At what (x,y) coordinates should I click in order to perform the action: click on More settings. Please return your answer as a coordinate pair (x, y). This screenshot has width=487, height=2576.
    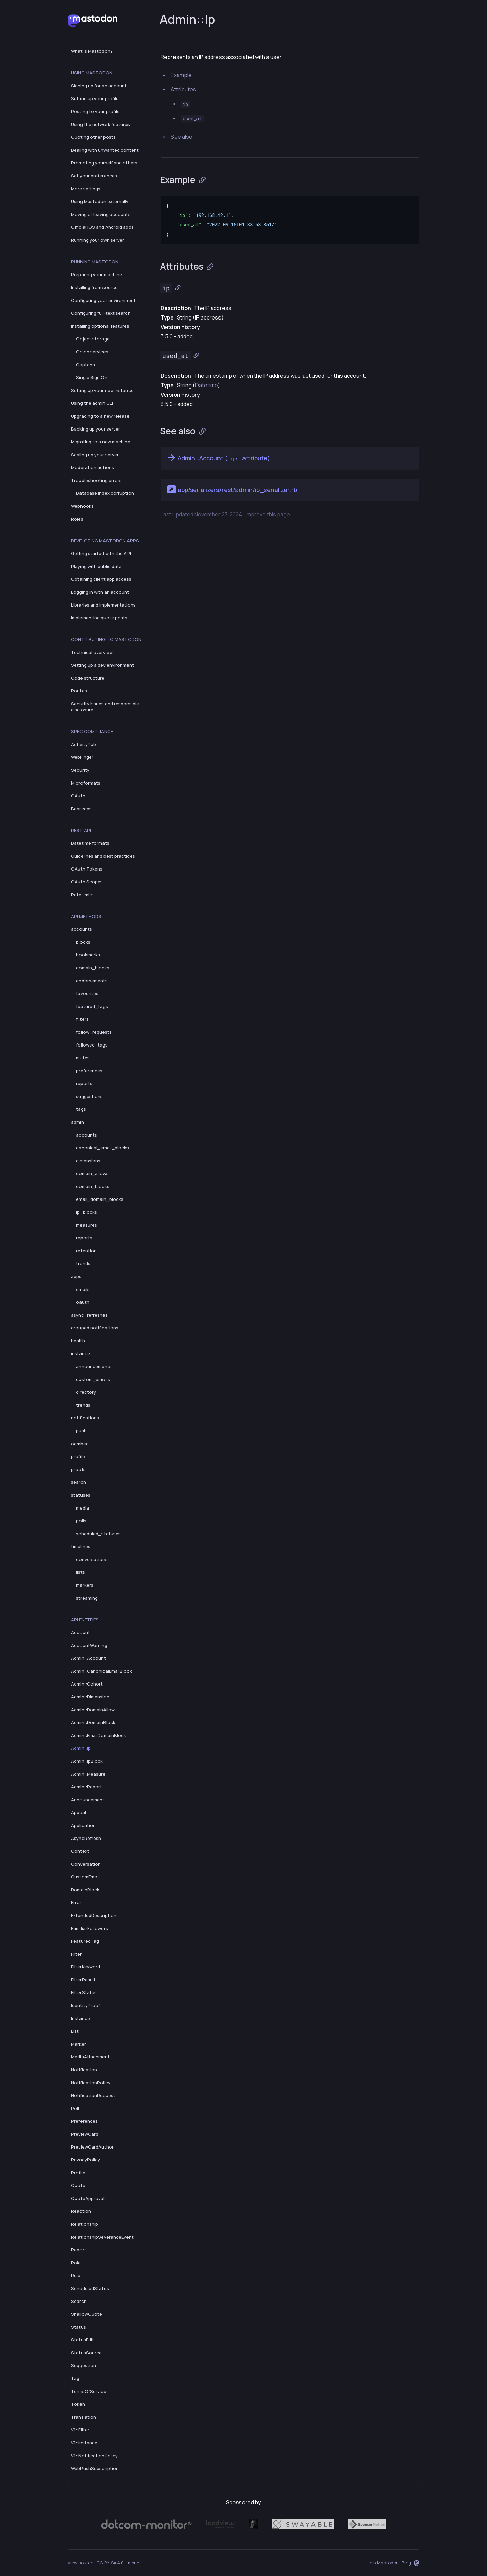
    Looking at the image, I should click on (85, 188).